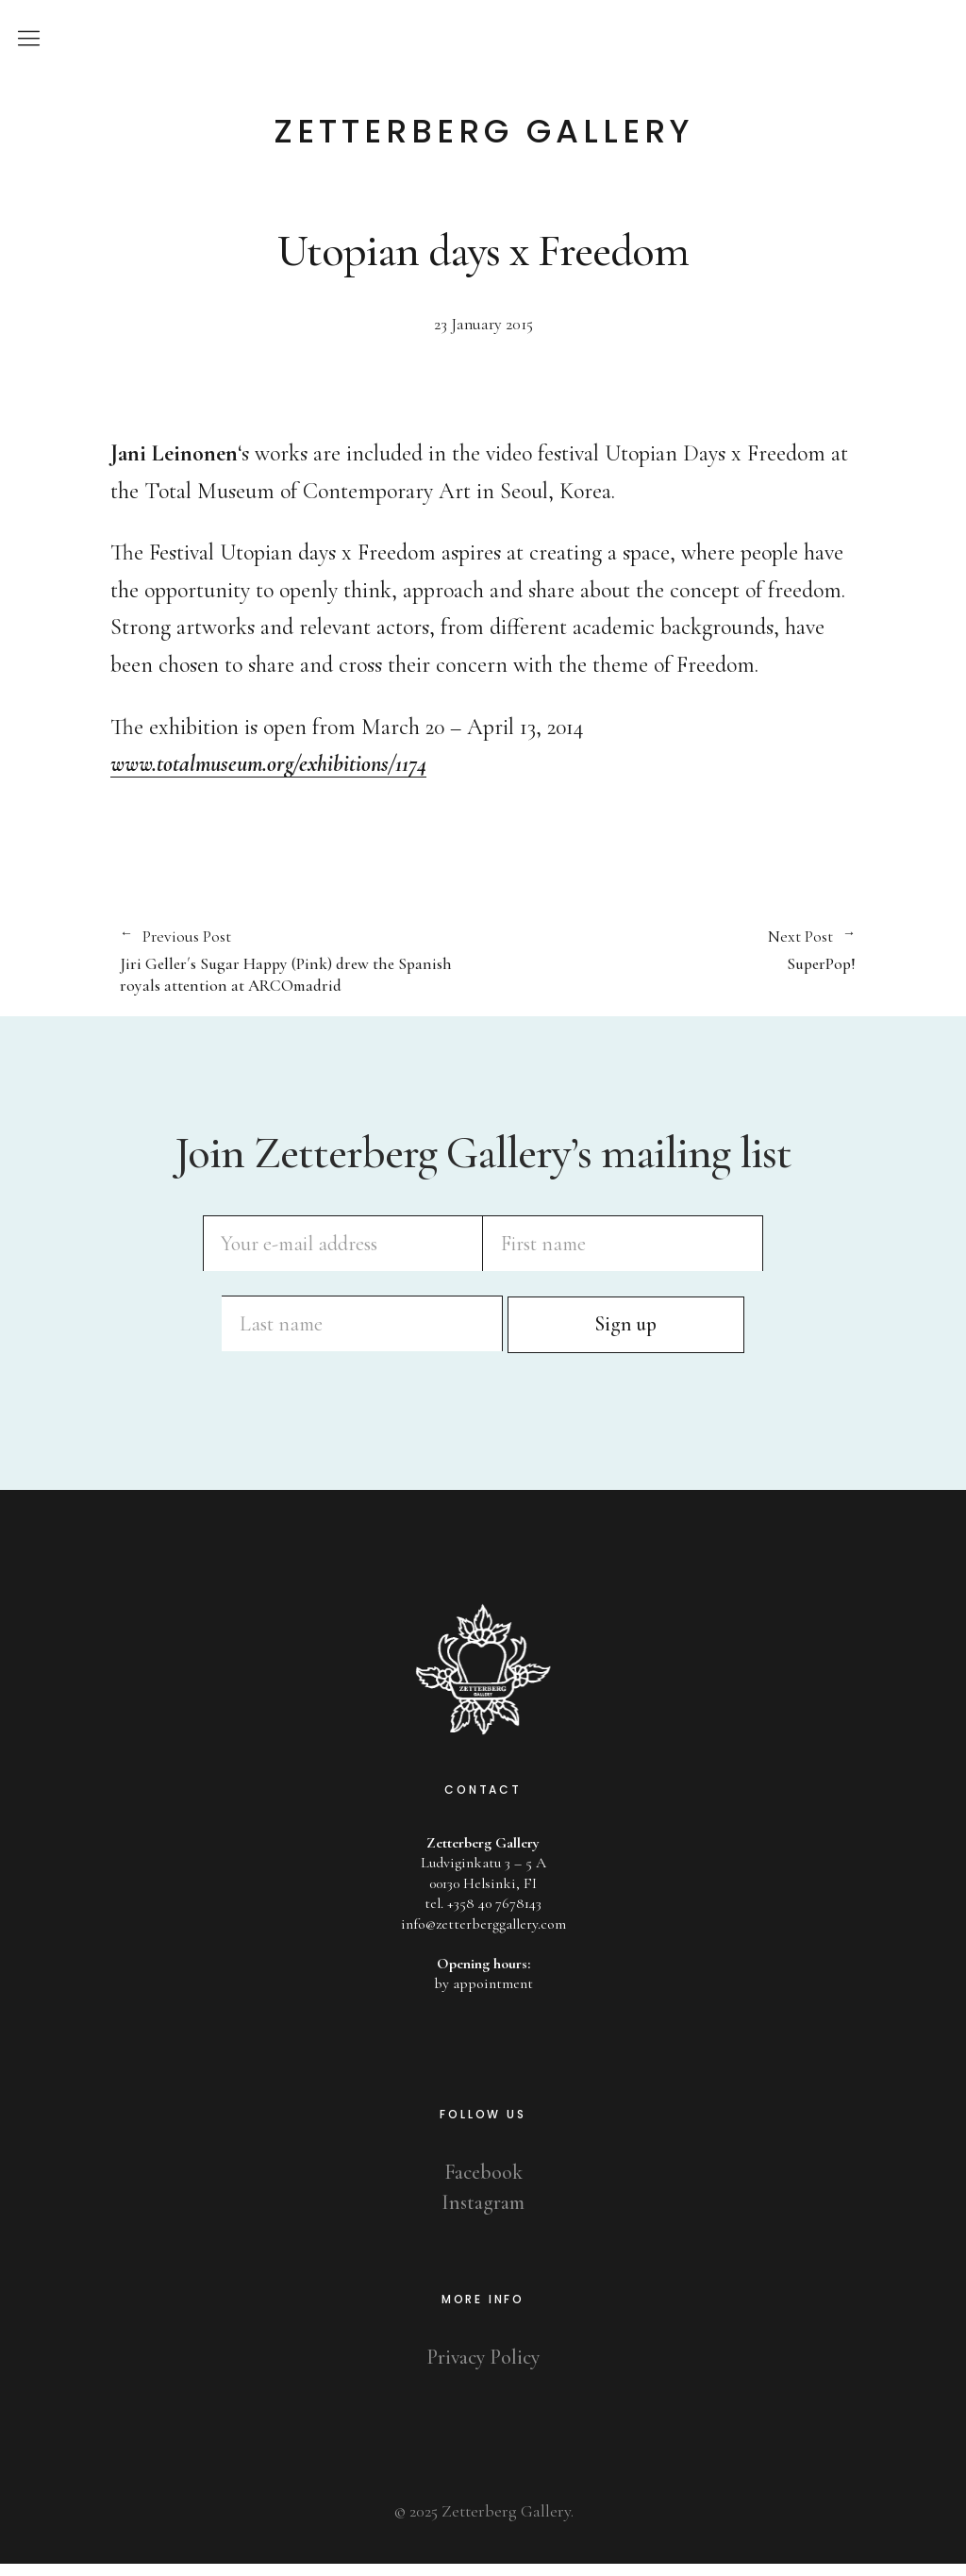  Describe the element at coordinates (483, 2369) in the screenshot. I see `Privacy Policy` at that location.